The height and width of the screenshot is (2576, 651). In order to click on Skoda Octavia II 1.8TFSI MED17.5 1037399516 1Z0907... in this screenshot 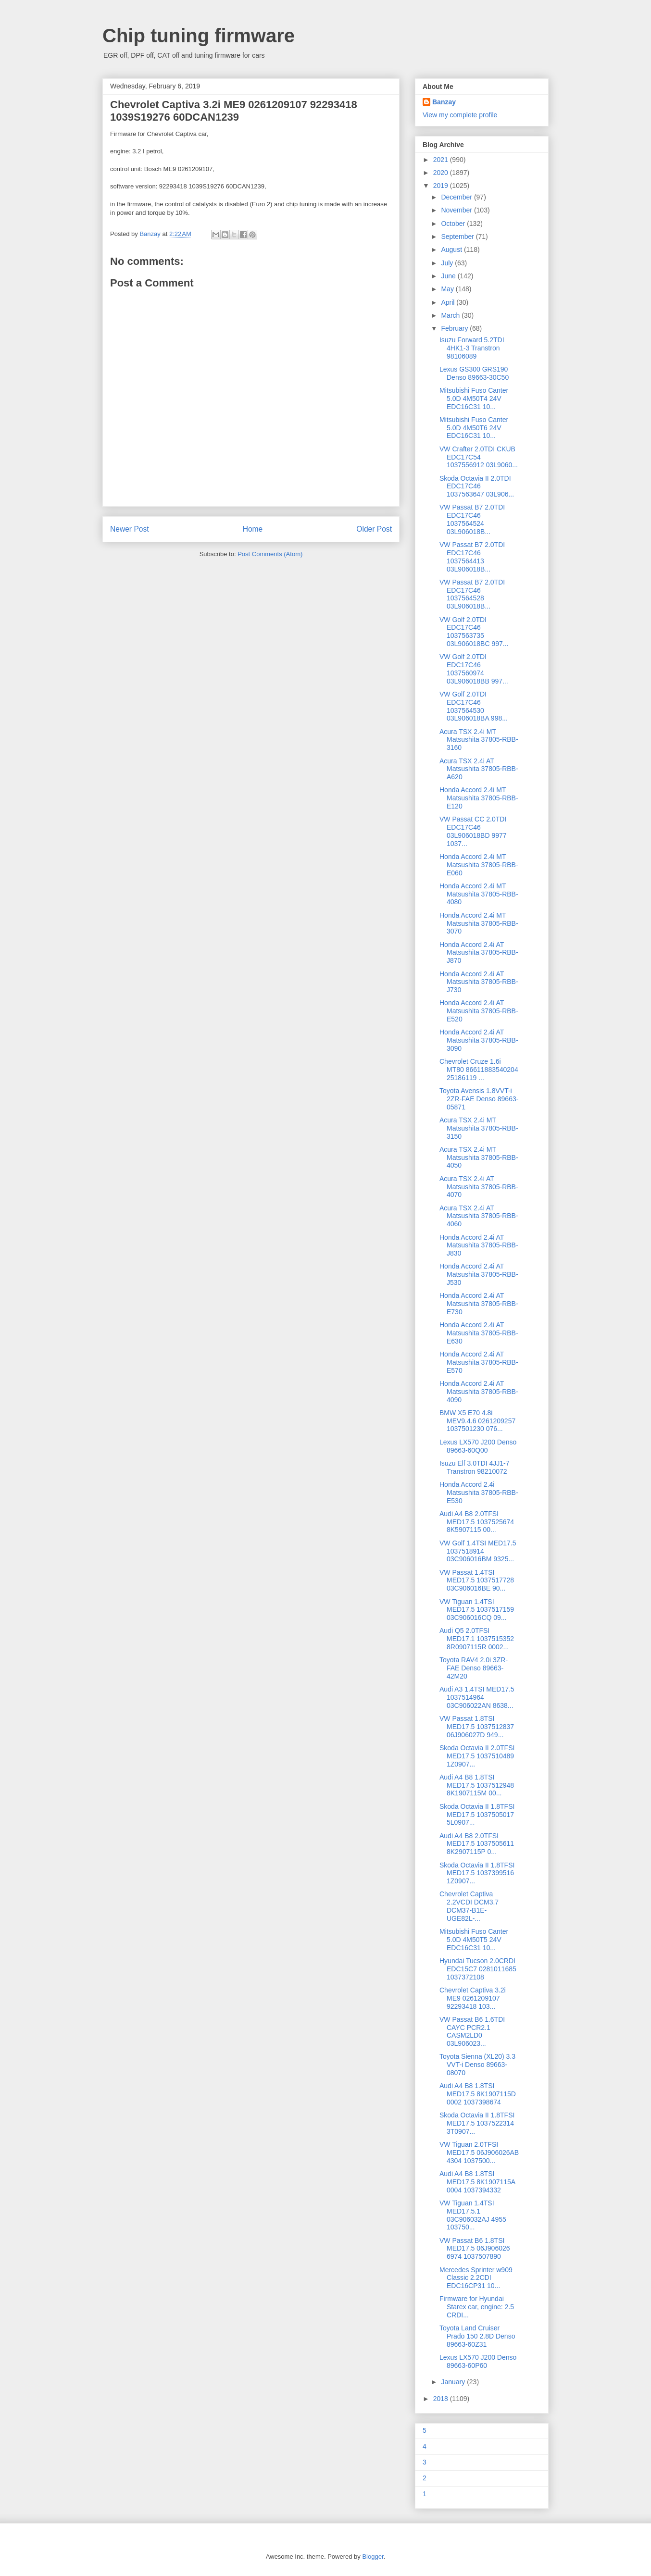, I will do `click(476, 1873)`.